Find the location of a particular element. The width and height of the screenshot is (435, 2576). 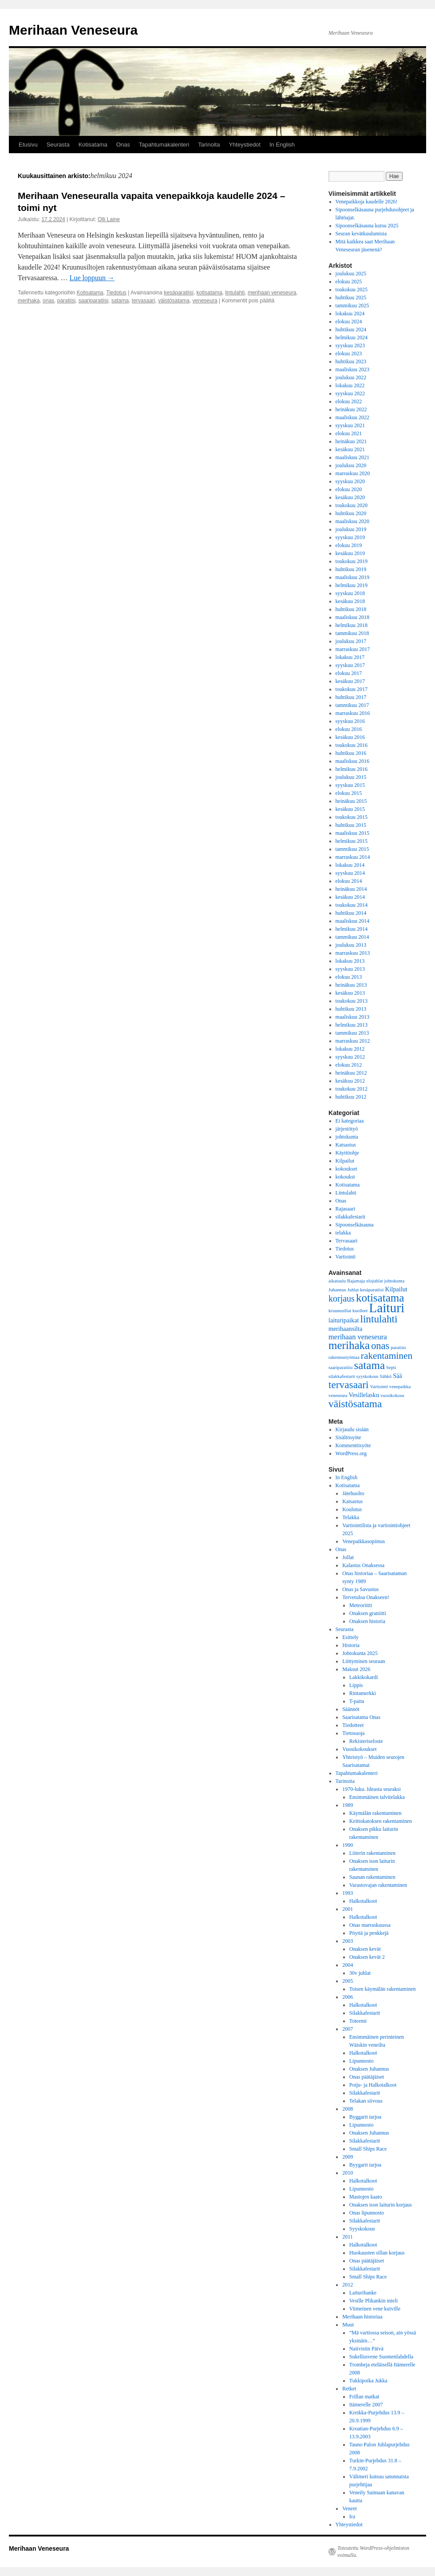

Telakan siivous is located at coordinates (366, 2101).